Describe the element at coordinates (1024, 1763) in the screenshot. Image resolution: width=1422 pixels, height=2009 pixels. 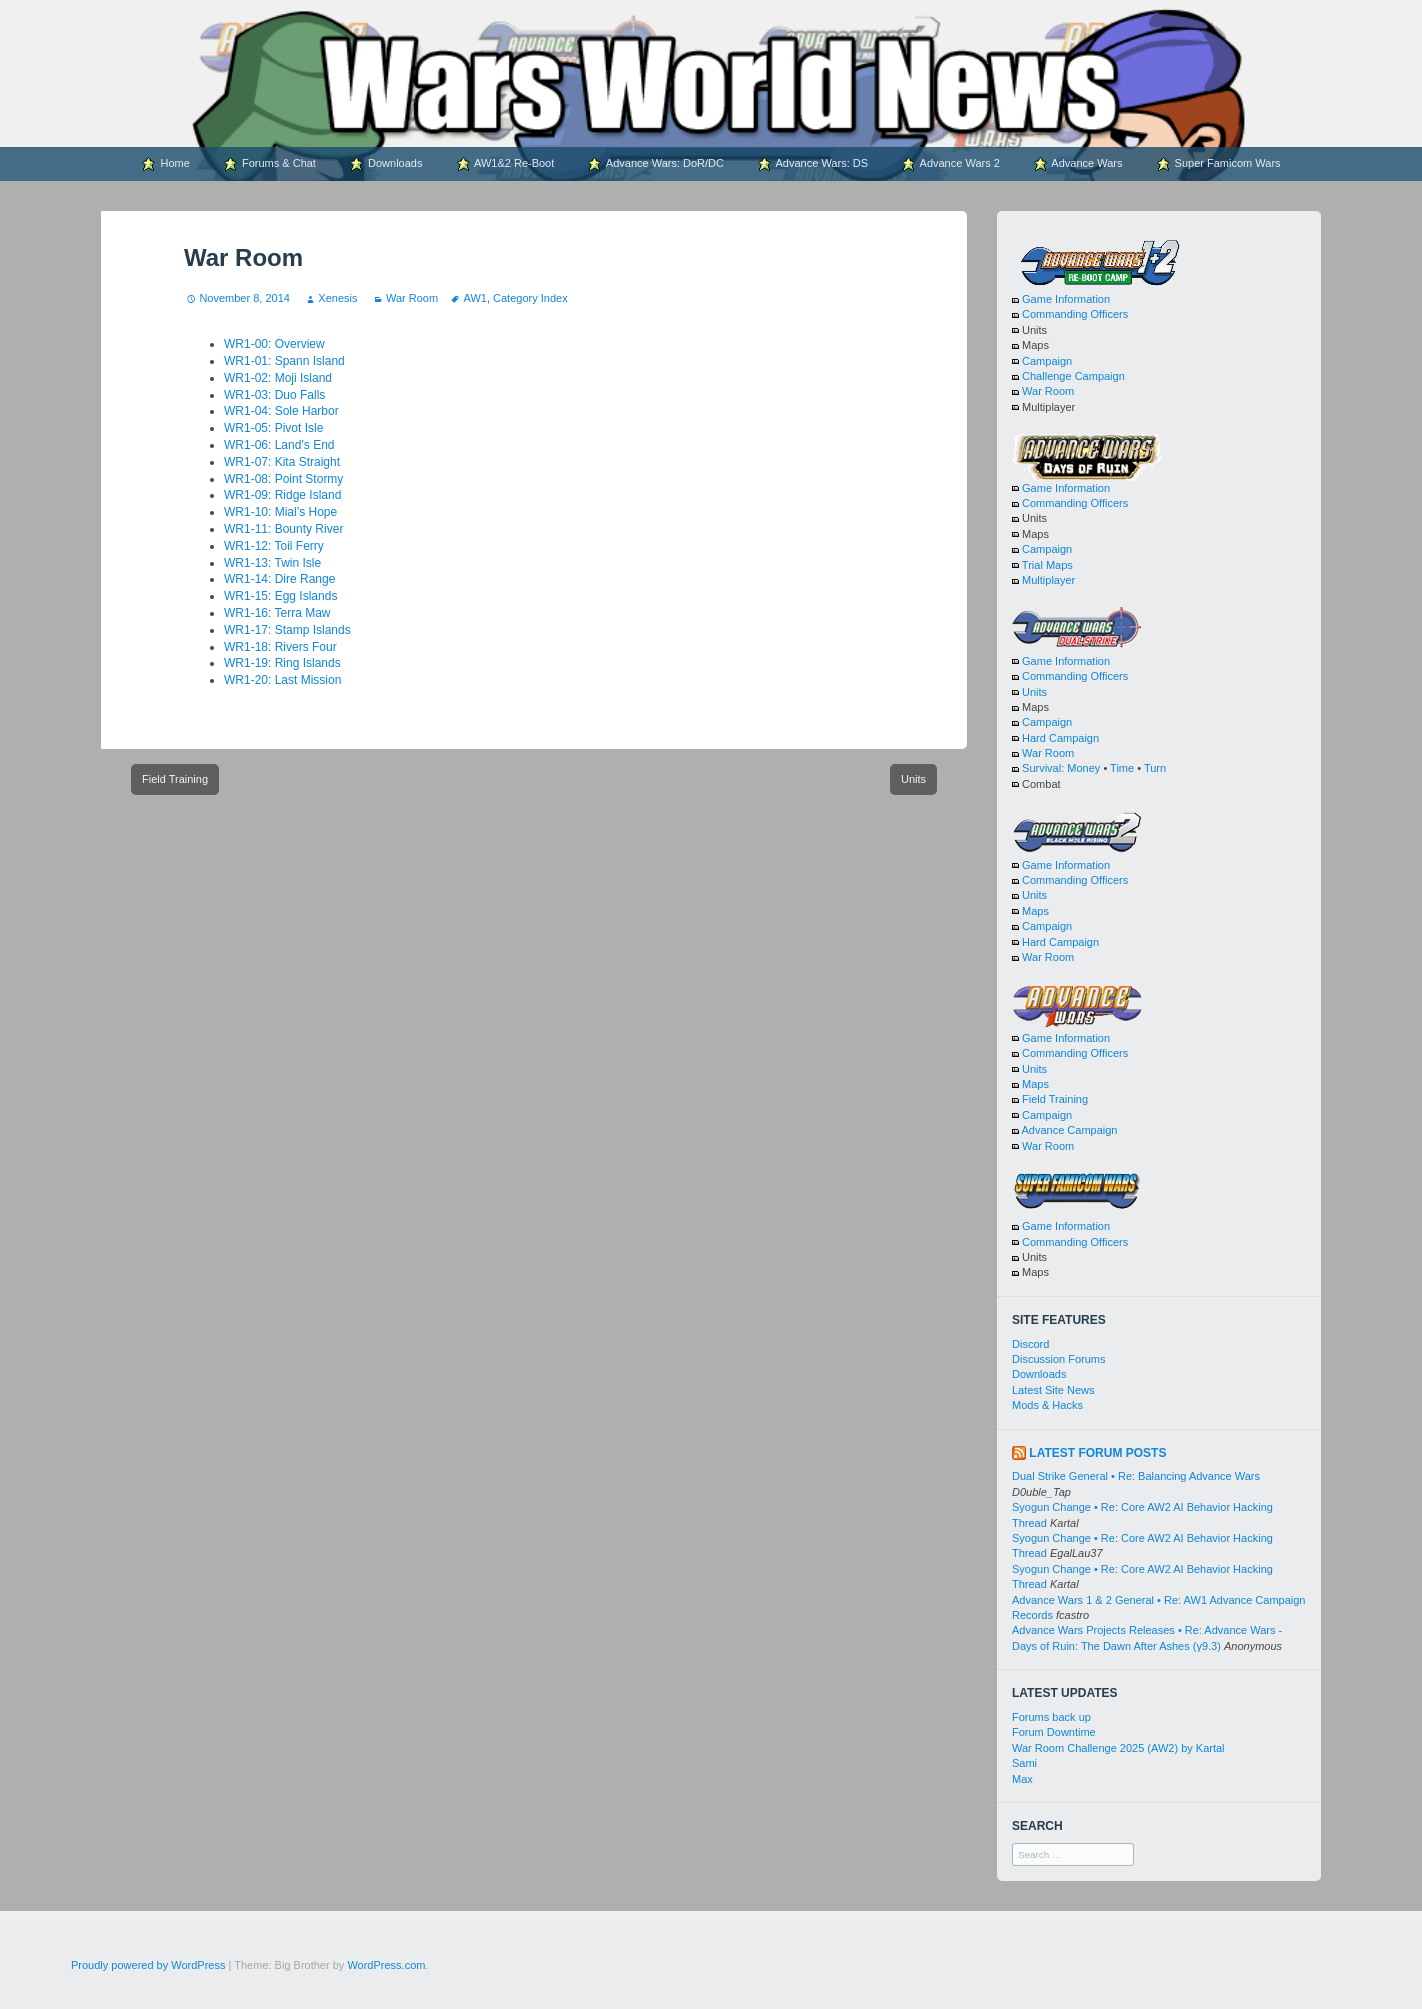
I see `Sami` at that location.